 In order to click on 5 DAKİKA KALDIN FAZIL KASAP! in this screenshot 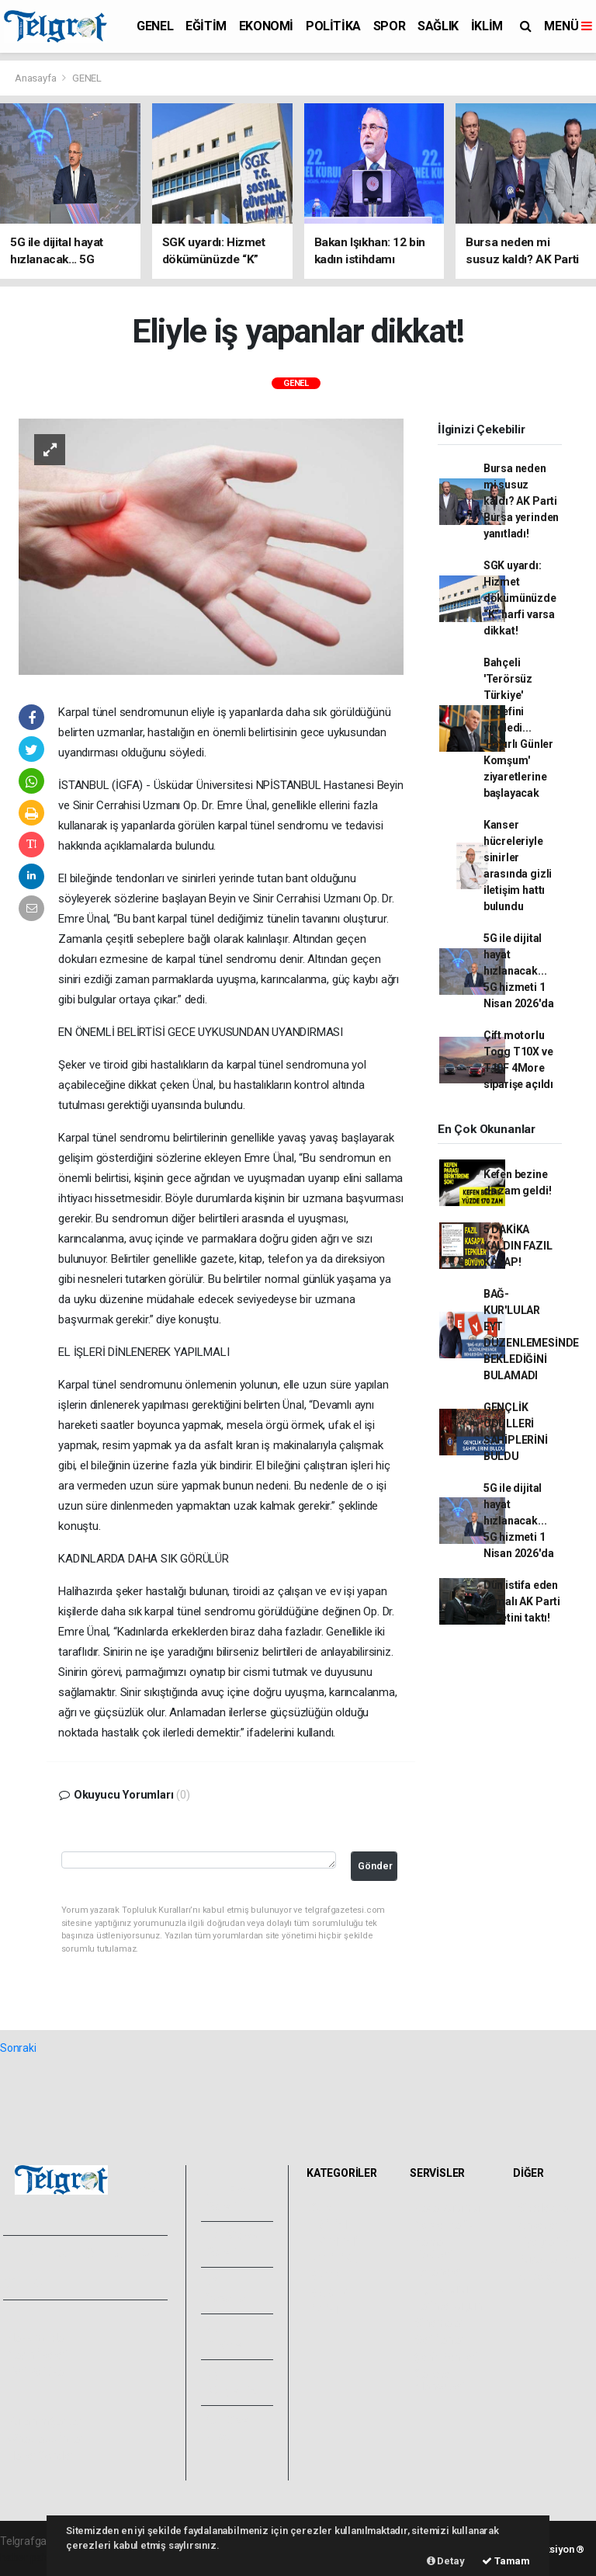, I will do `click(518, 1245)`.